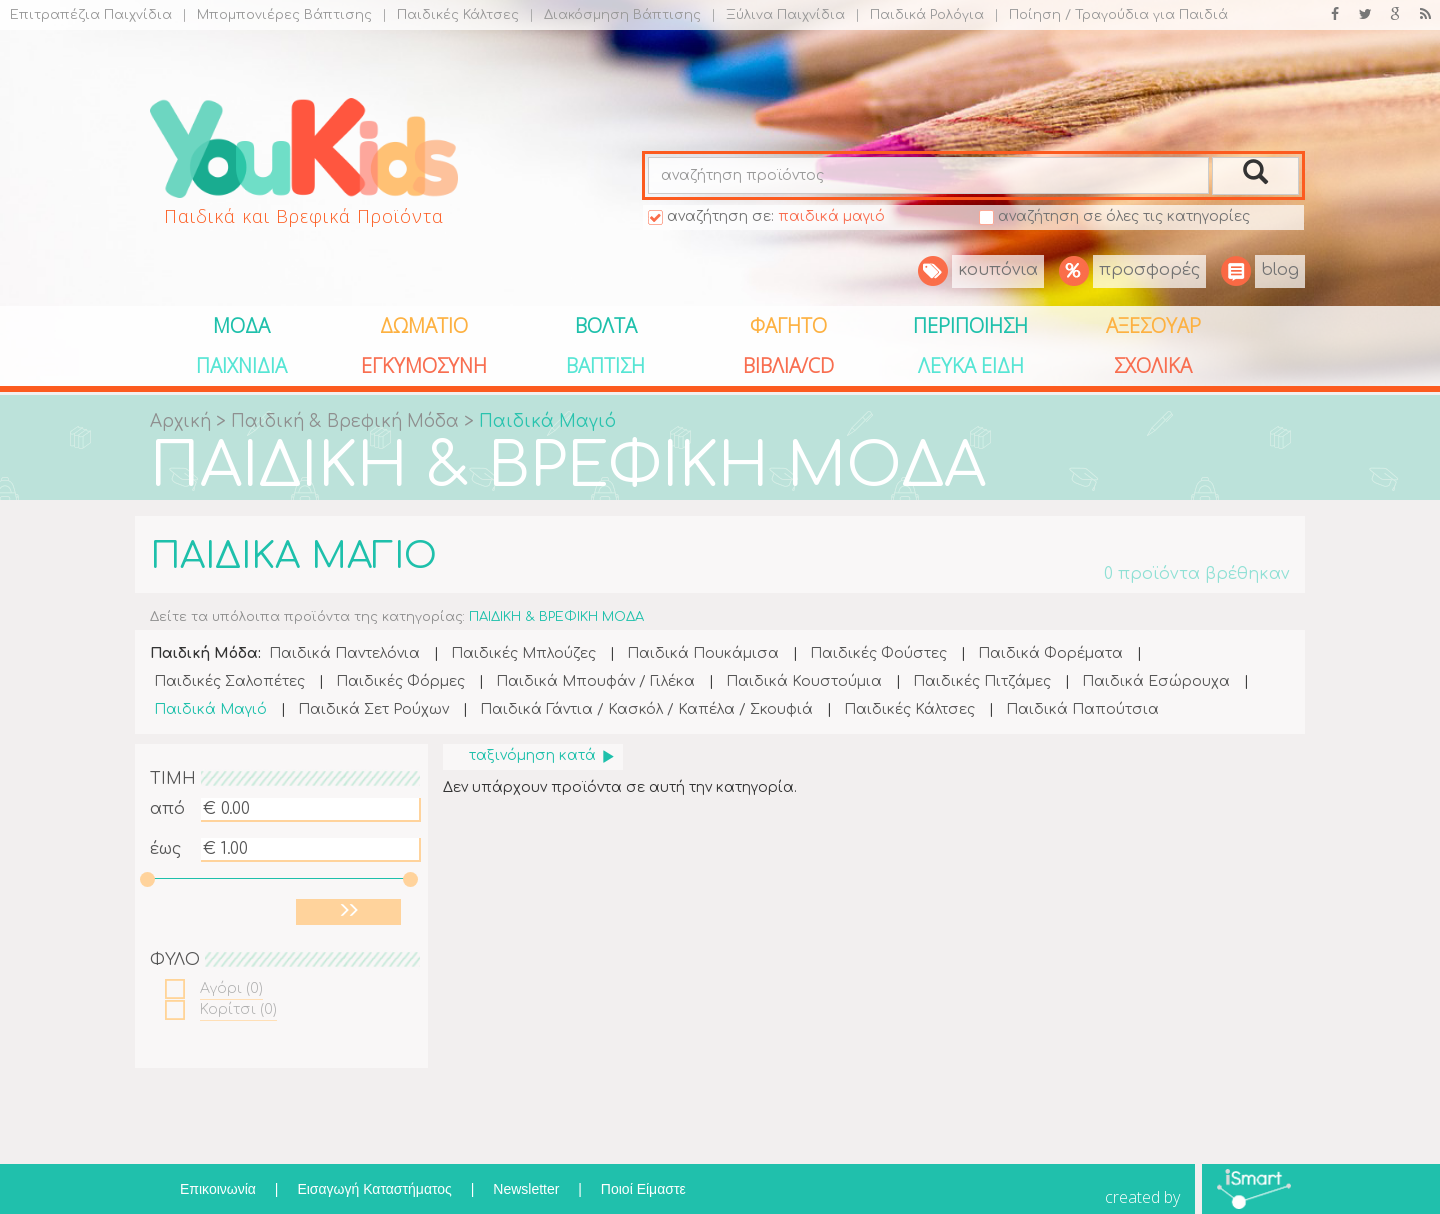 The width and height of the screenshot is (1440, 1214). I want to click on Παιδικά Φορέματα, so click(1050, 653).